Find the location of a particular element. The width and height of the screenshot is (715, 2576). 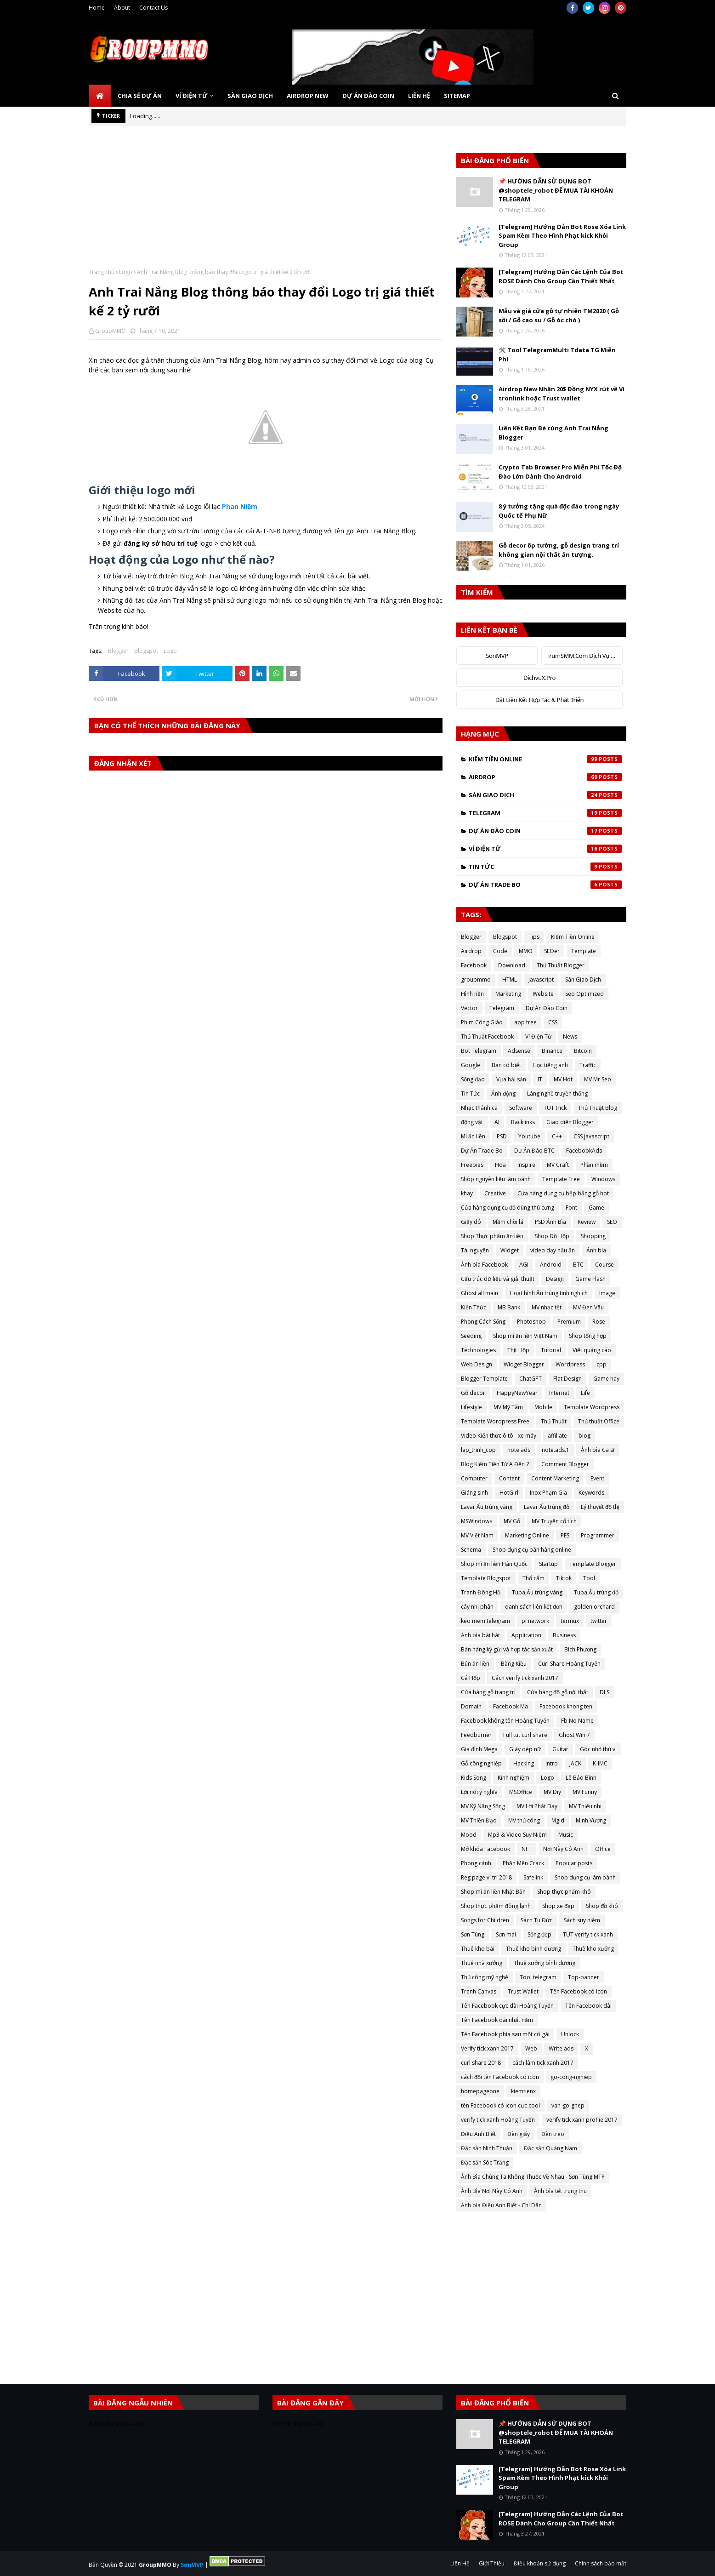

Sách Tu Đức is located at coordinates (536, 1920).